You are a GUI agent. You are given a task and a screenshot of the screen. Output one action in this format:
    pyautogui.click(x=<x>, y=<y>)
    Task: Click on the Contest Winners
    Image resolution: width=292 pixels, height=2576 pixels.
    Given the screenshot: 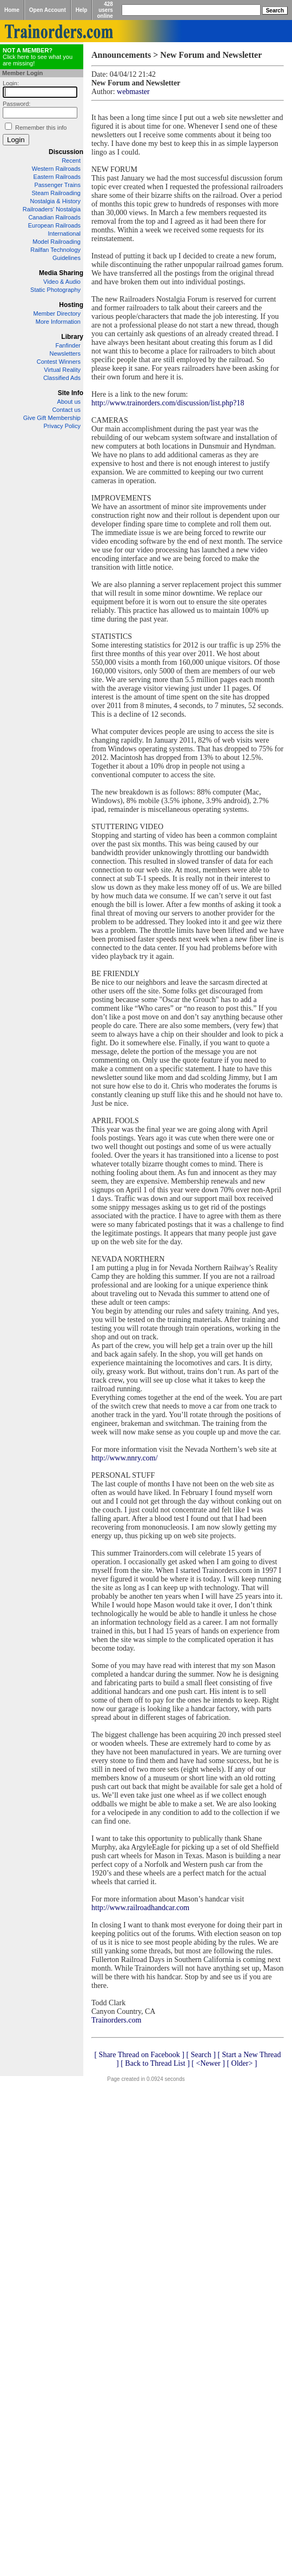 What is the action you would take?
    pyautogui.click(x=59, y=361)
    